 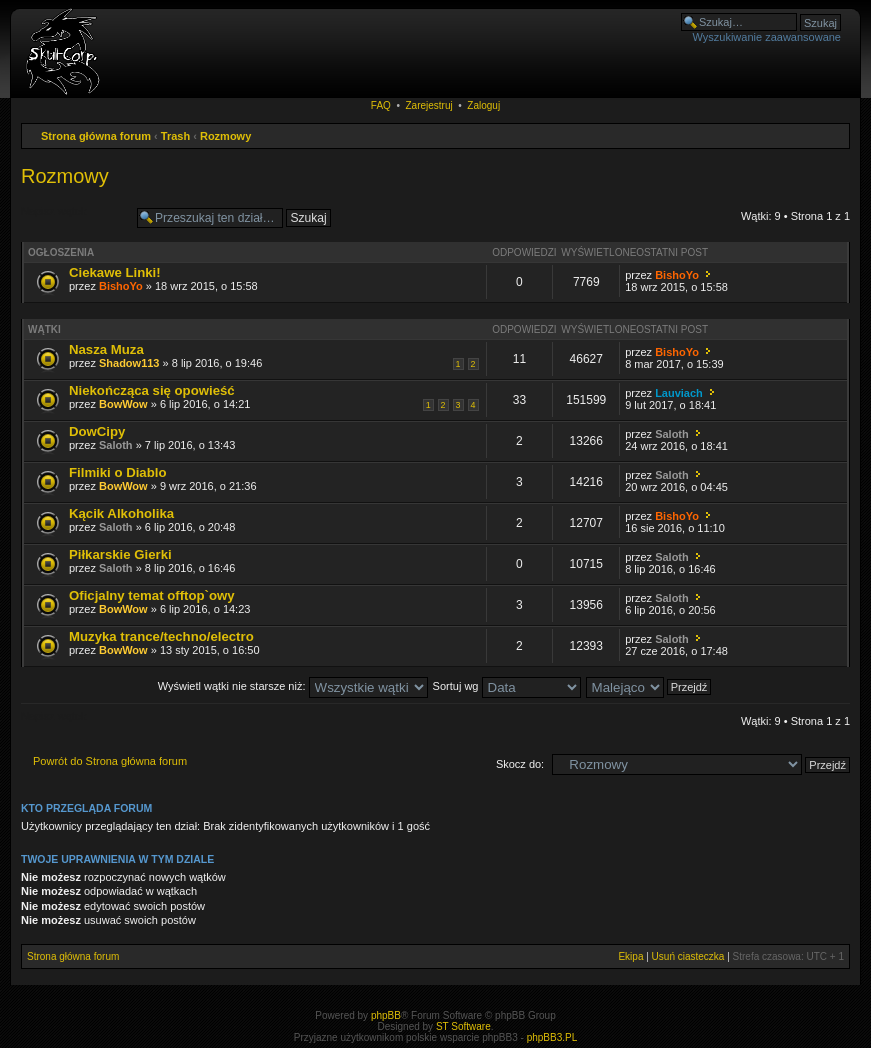 What do you see at coordinates (679, 393) in the screenshot?
I see `Lauviach` at bounding box center [679, 393].